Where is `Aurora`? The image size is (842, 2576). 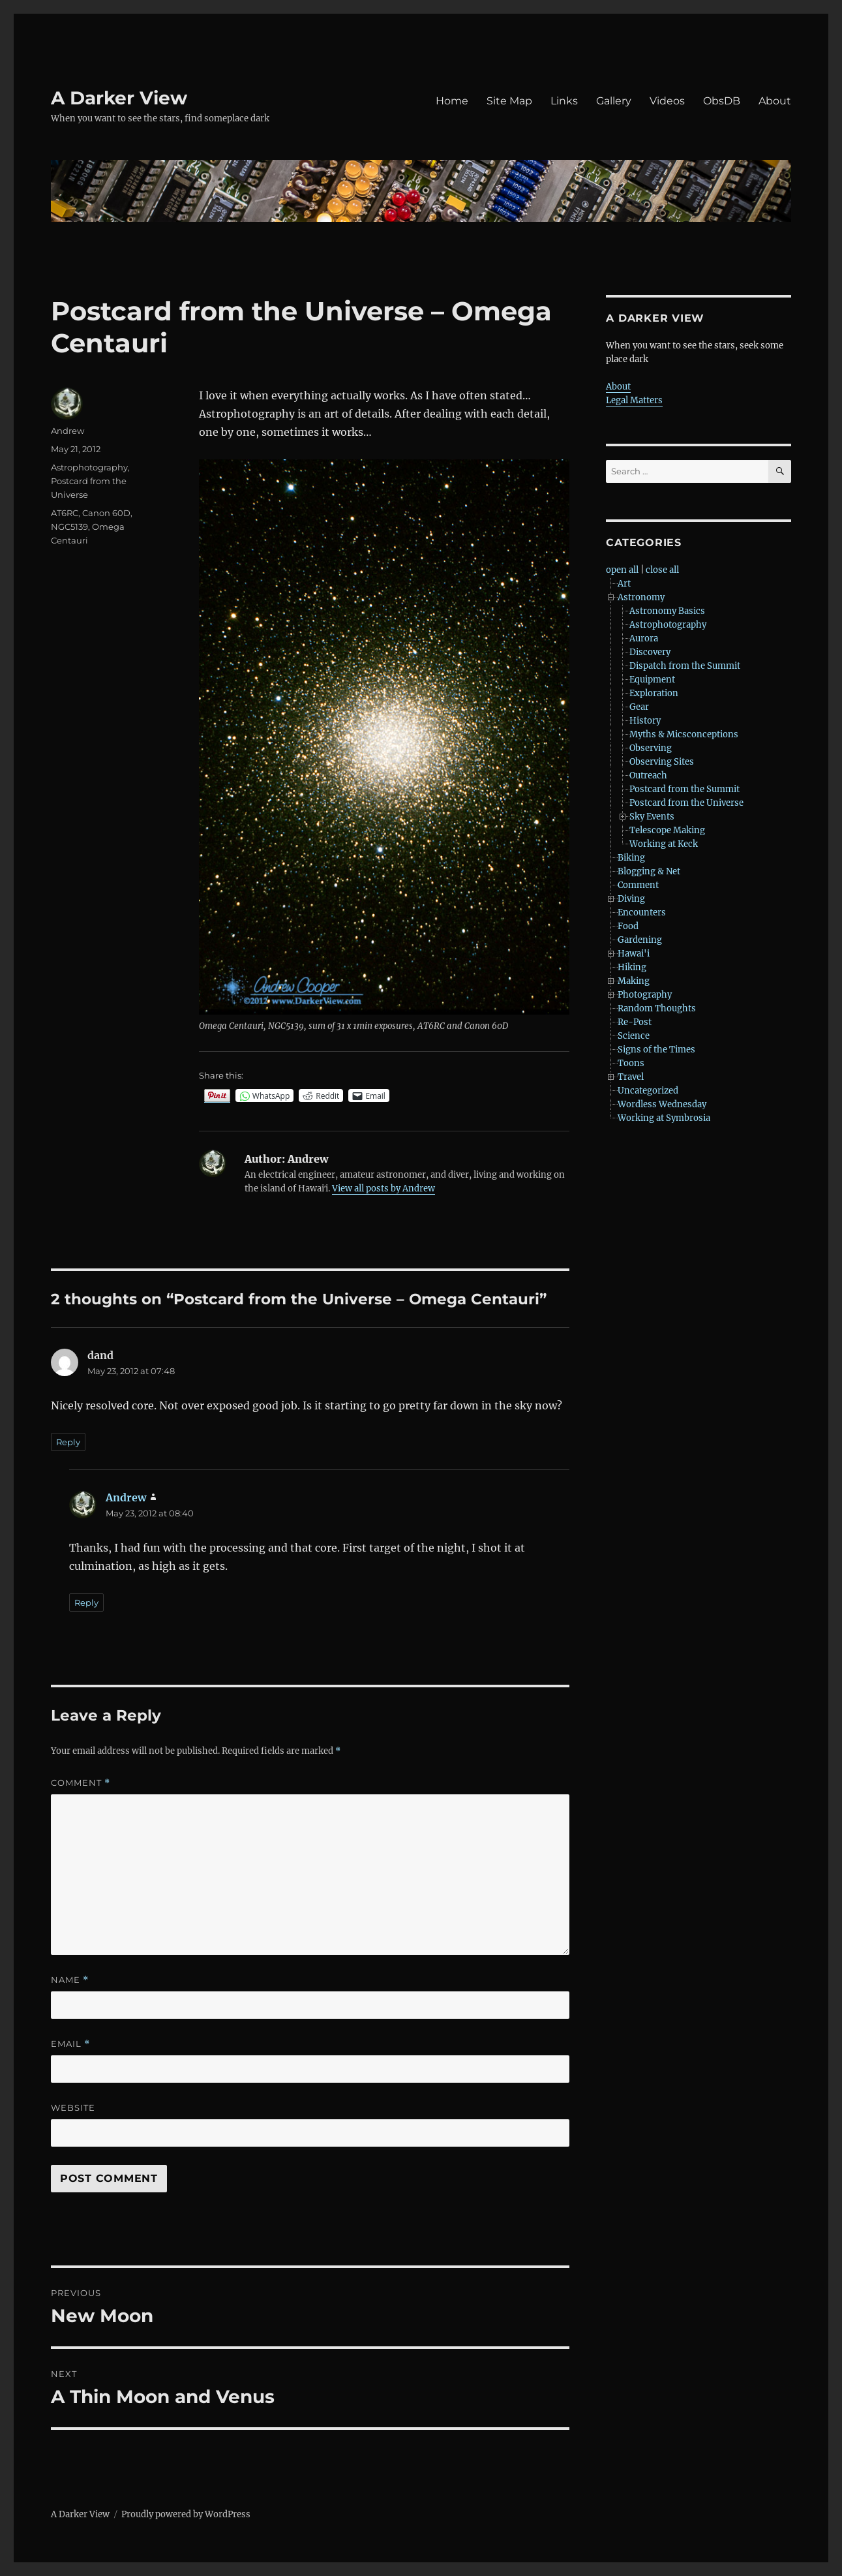
Aurora is located at coordinates (643, 638).